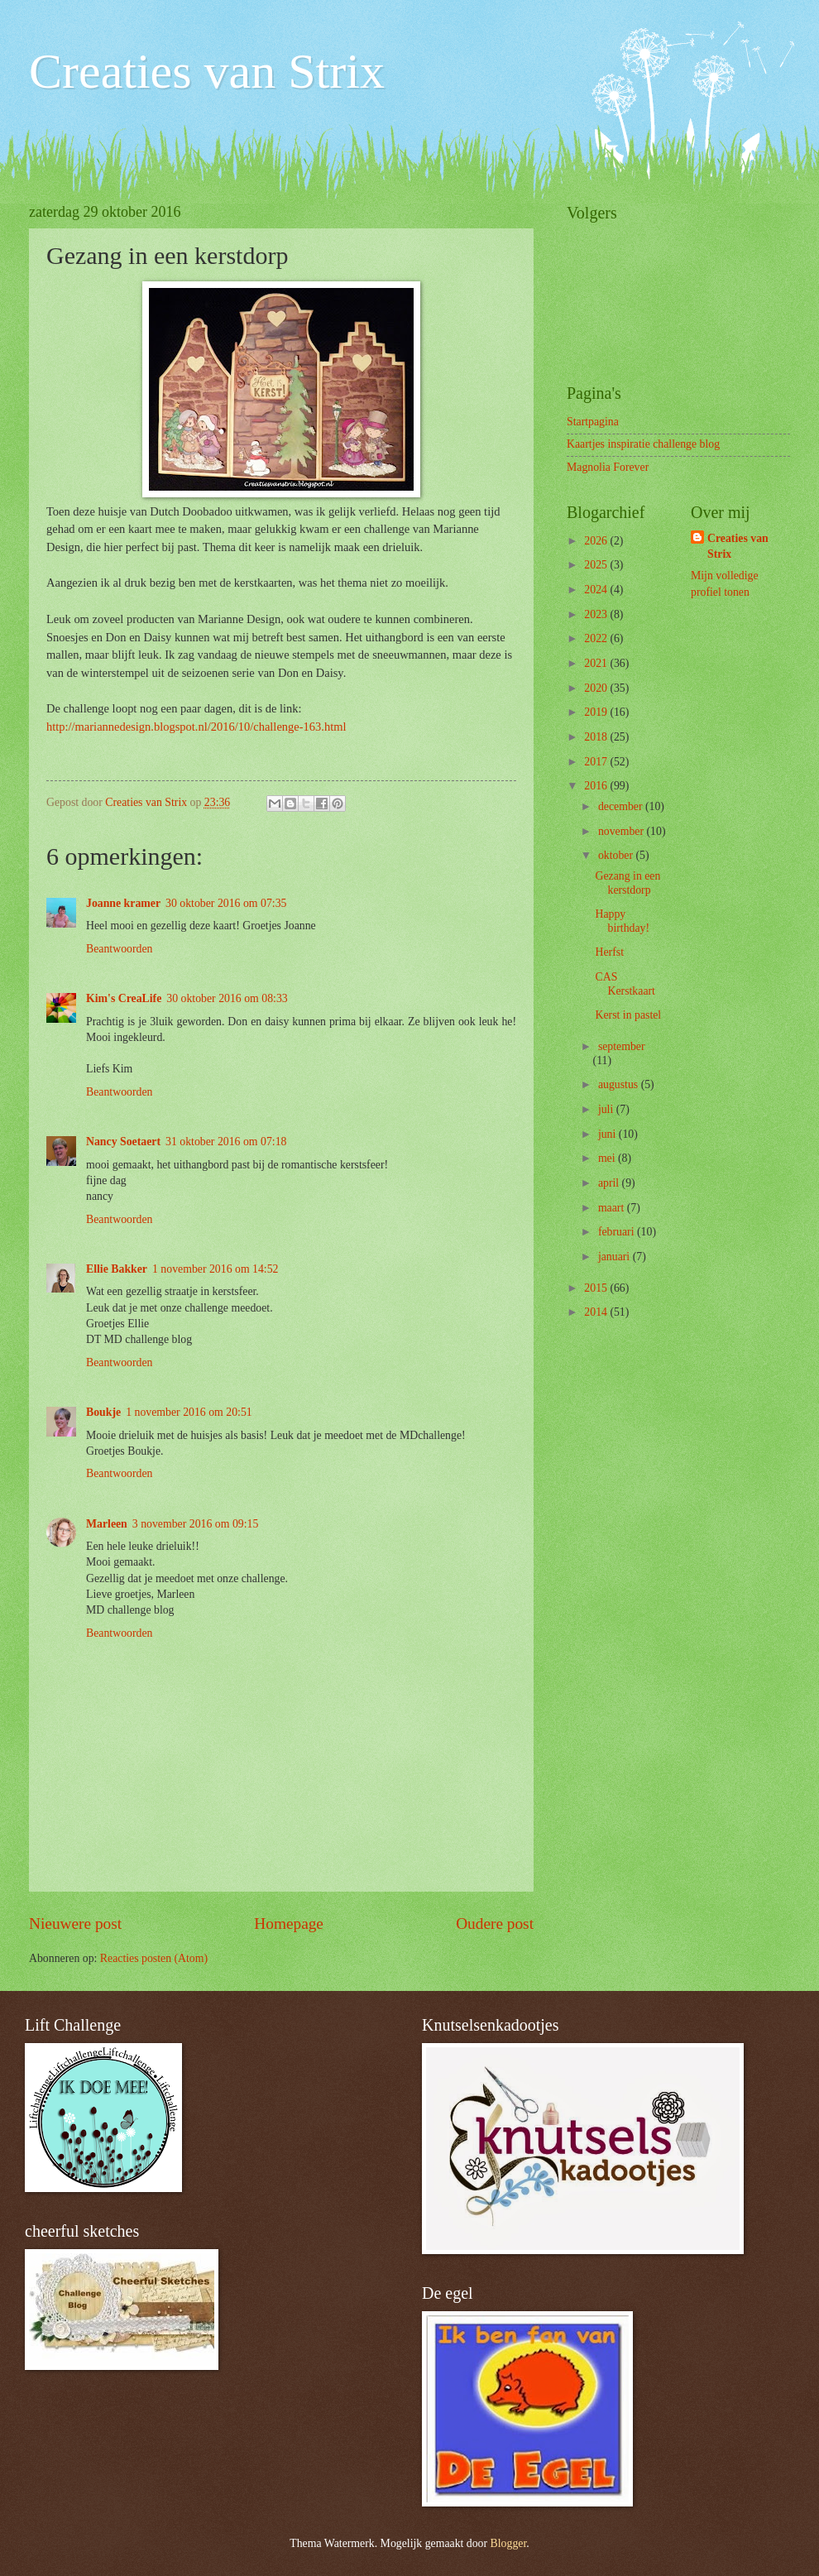 Image resolution: width=819 pixels, height=2576 pixels. What do you see at coordinates (225, 1141) in the screenshot?
I see `31 oktober 2016 om 07:18` at bounding box center [225, 1141].